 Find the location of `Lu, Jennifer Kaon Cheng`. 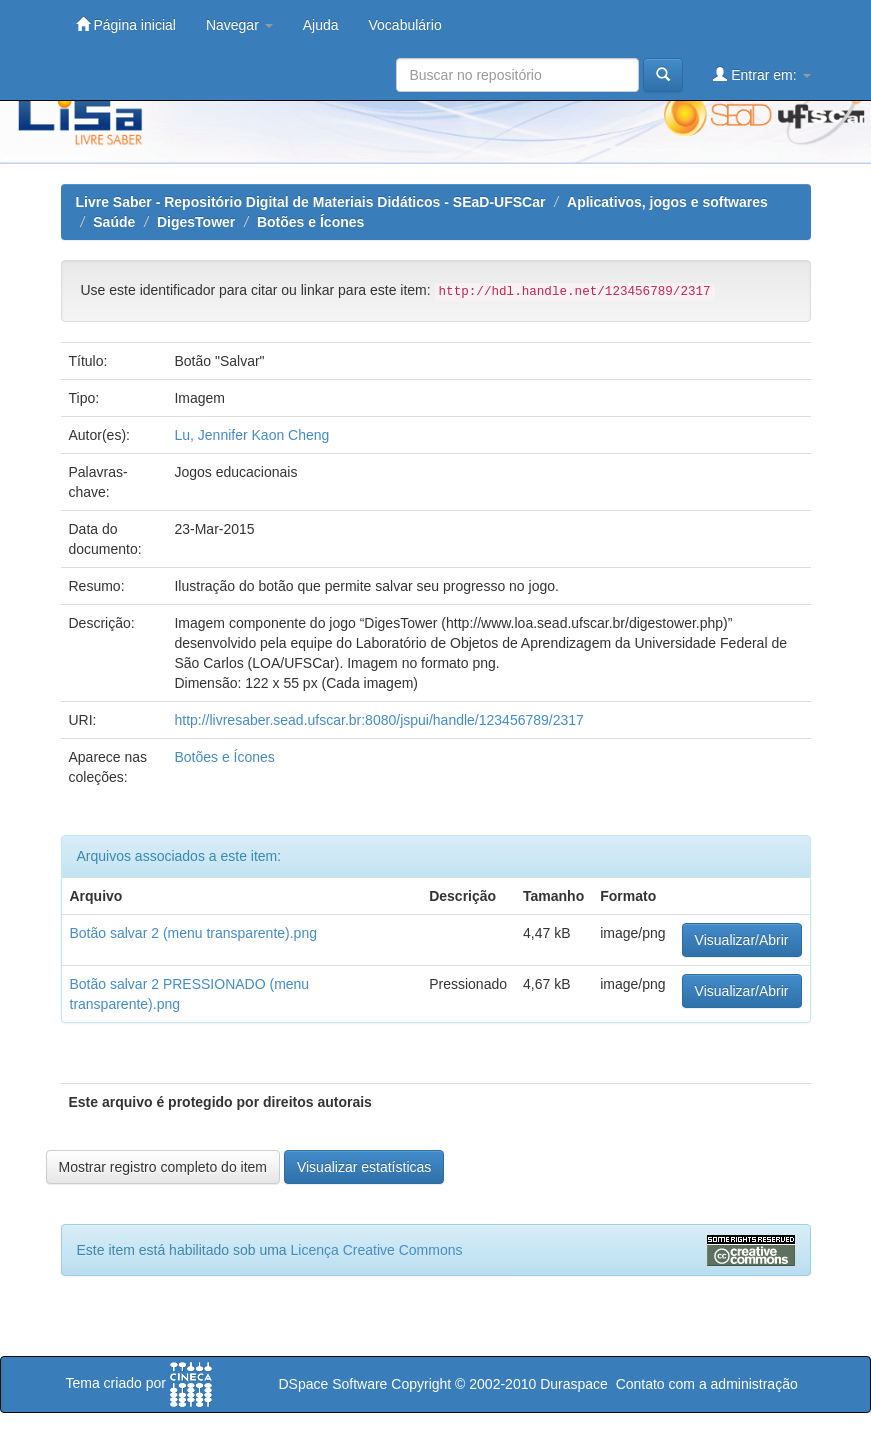

Lu, Jennifer Kaon Cheng is located at coordinates (251, 435).